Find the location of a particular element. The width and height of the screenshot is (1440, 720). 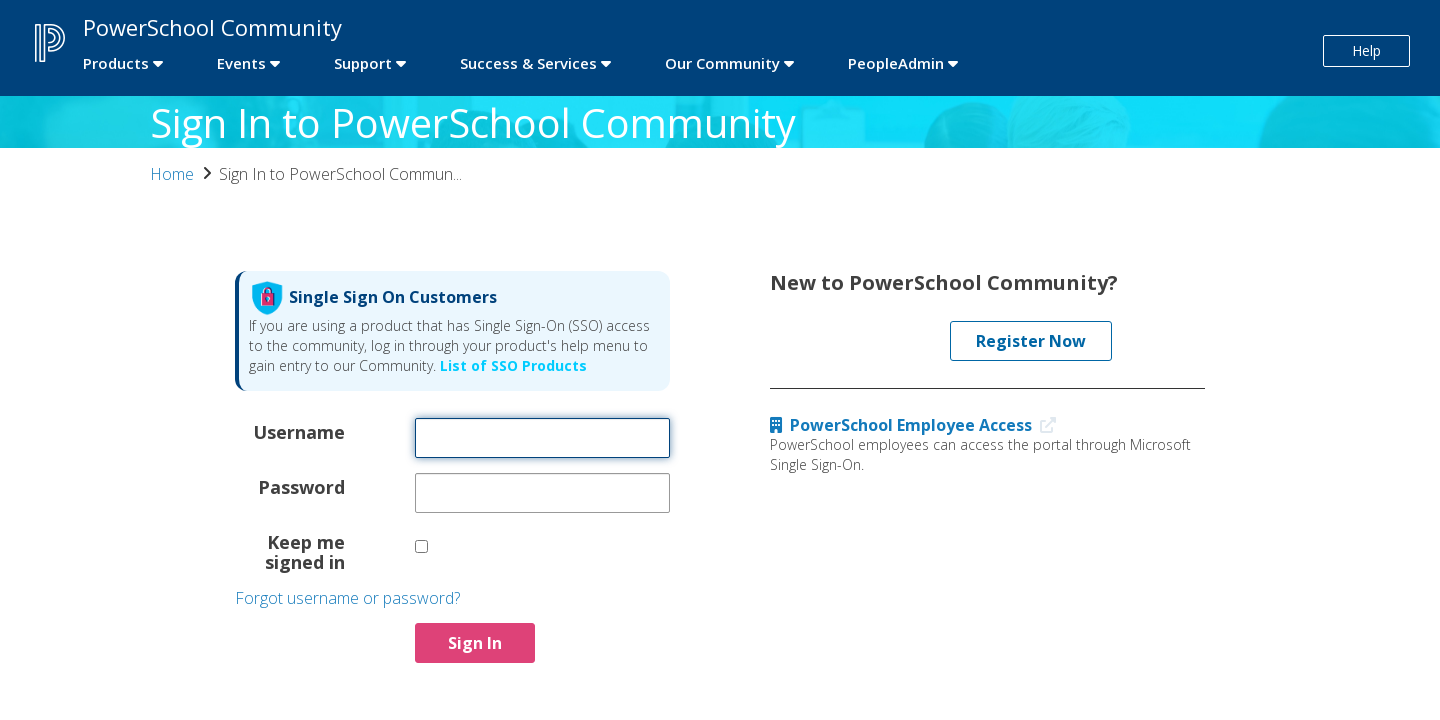

Help is located at coordinates (1366, 50).